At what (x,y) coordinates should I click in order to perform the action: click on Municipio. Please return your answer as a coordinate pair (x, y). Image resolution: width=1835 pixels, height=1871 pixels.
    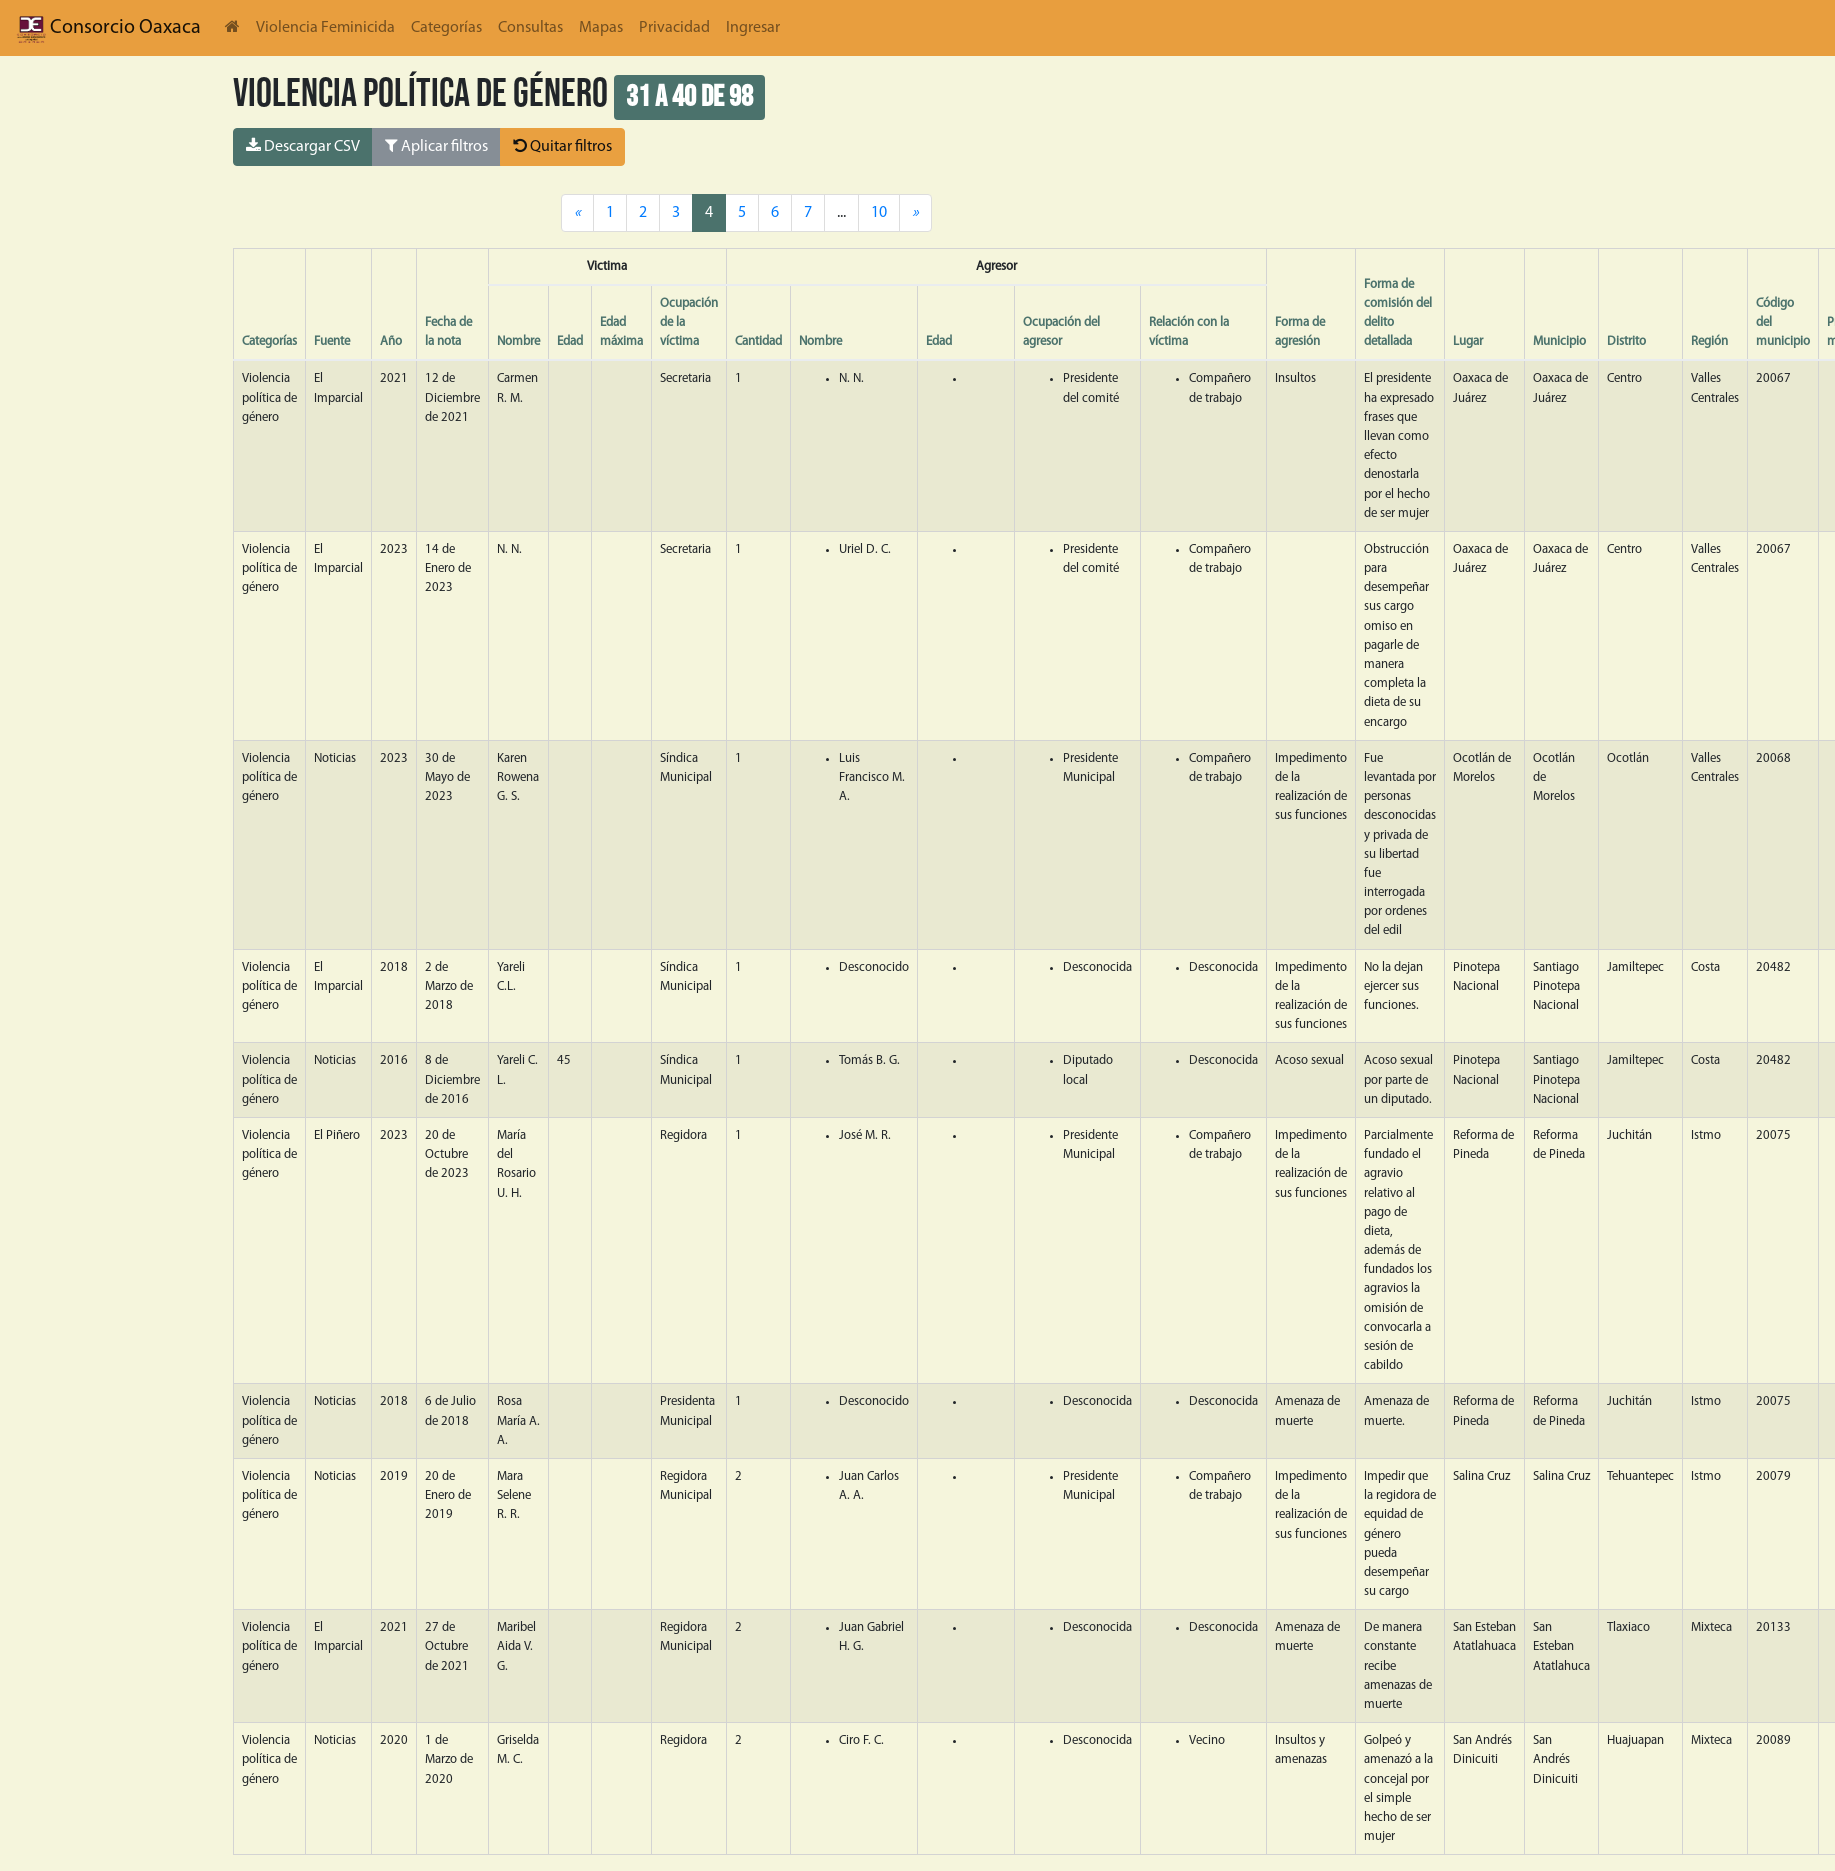
    Looking at the image, I should click on (1559, 341).